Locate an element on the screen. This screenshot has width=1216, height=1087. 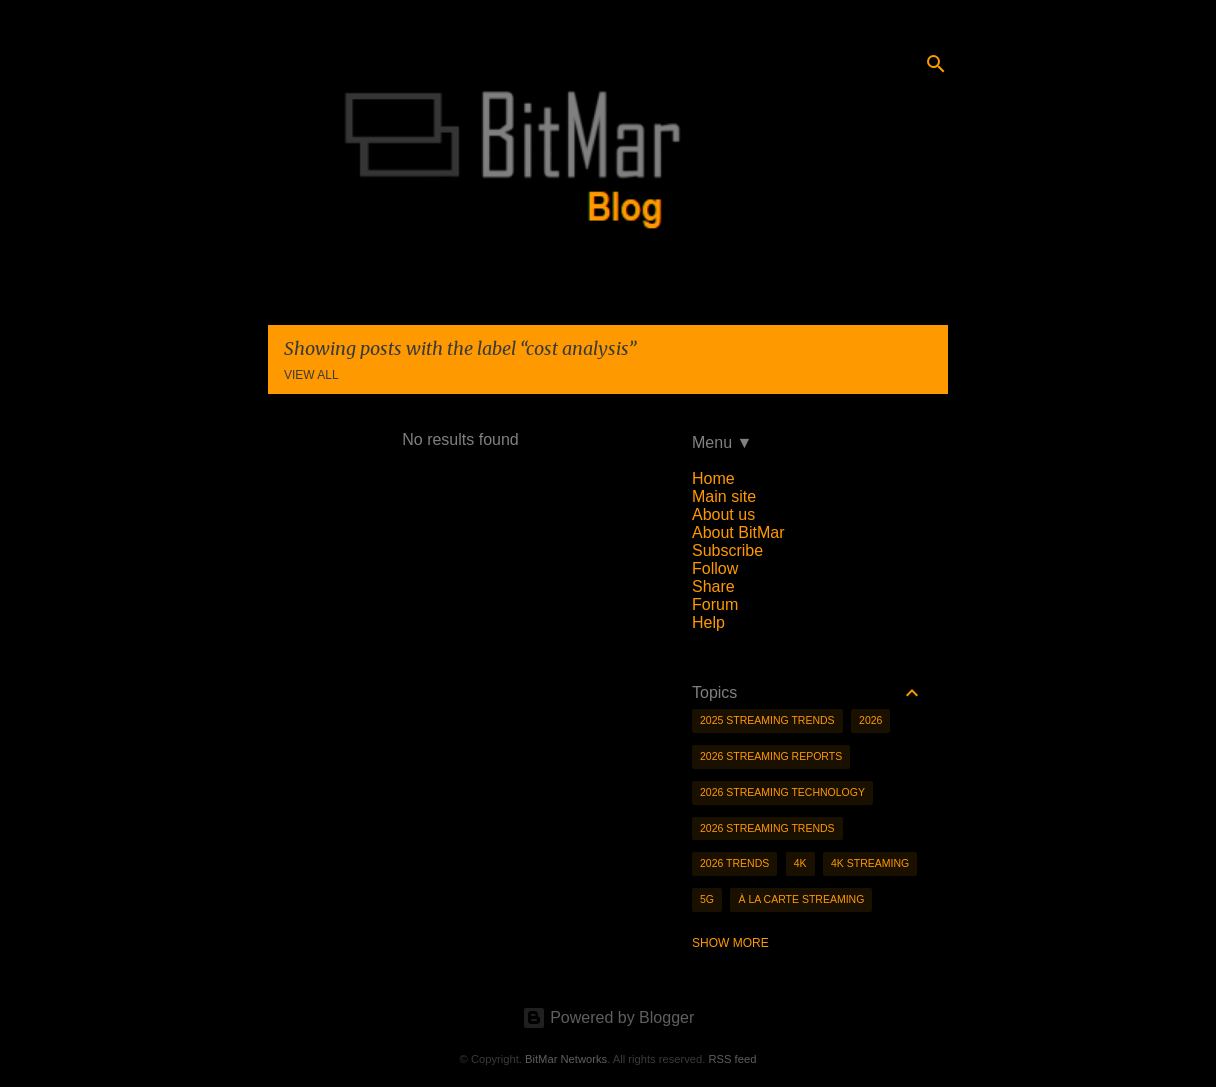
Subscribe is located at coordinates (727, 550).